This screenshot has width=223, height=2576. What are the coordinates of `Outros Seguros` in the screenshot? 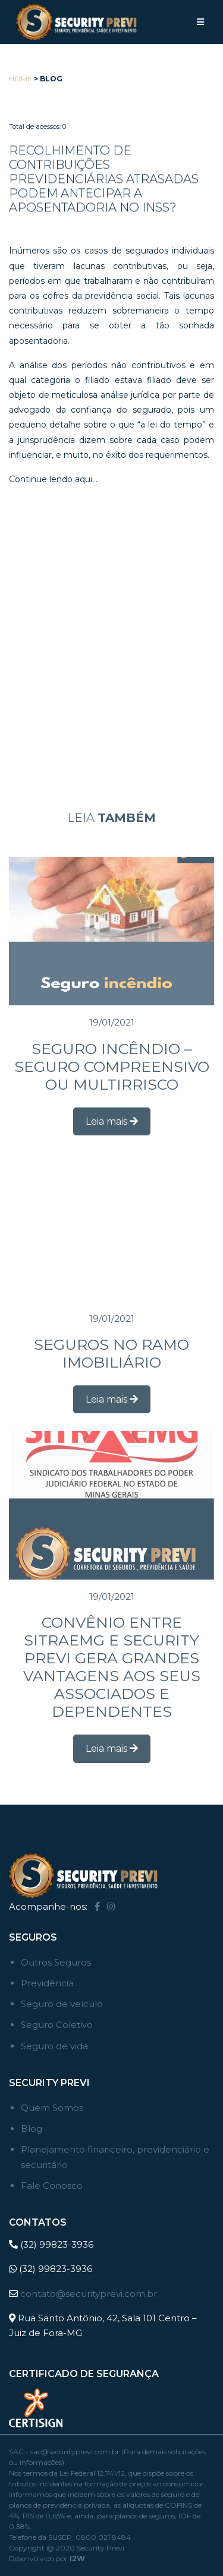 It's located at (56, 1962).